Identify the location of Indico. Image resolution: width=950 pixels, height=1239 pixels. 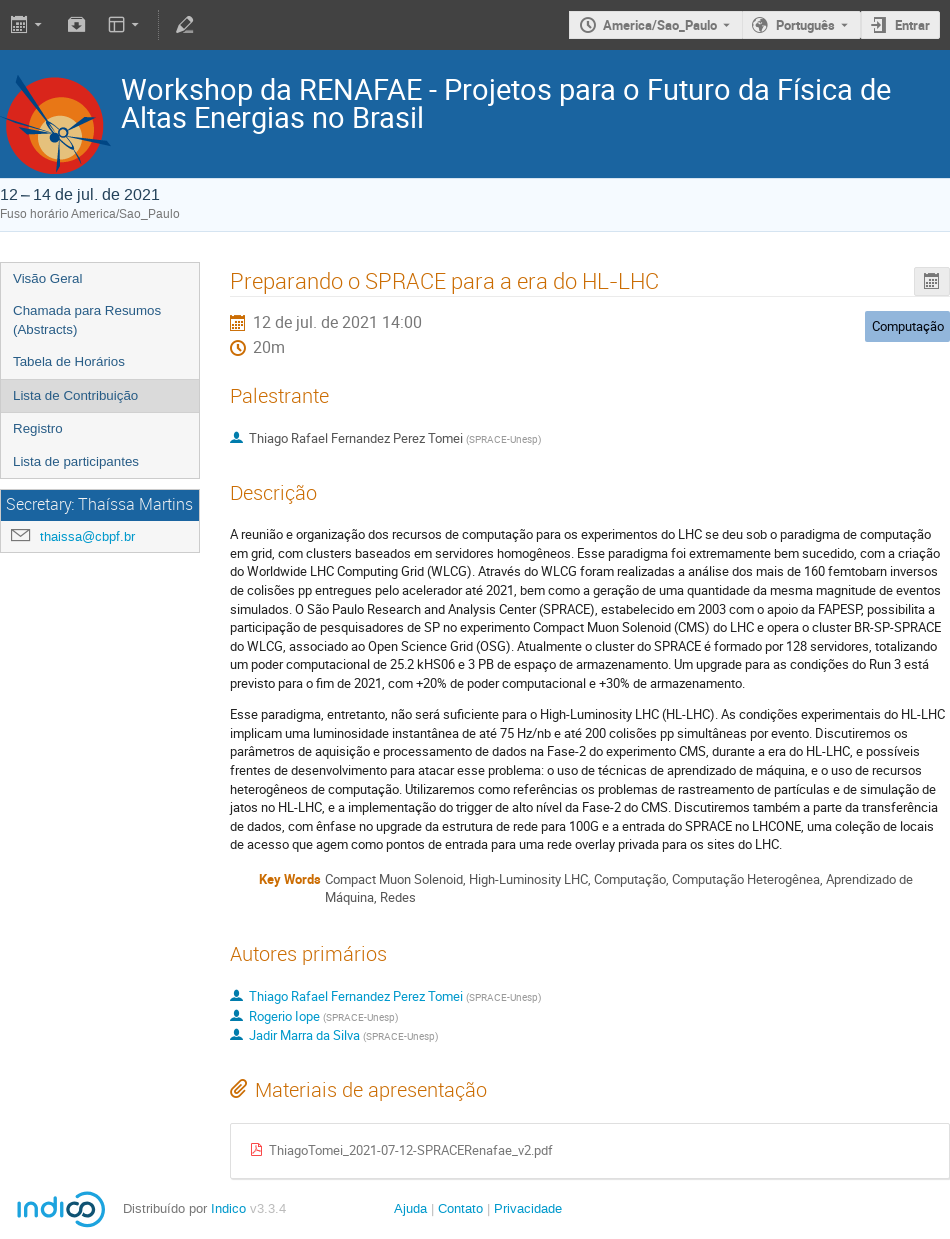
(228, 1208).